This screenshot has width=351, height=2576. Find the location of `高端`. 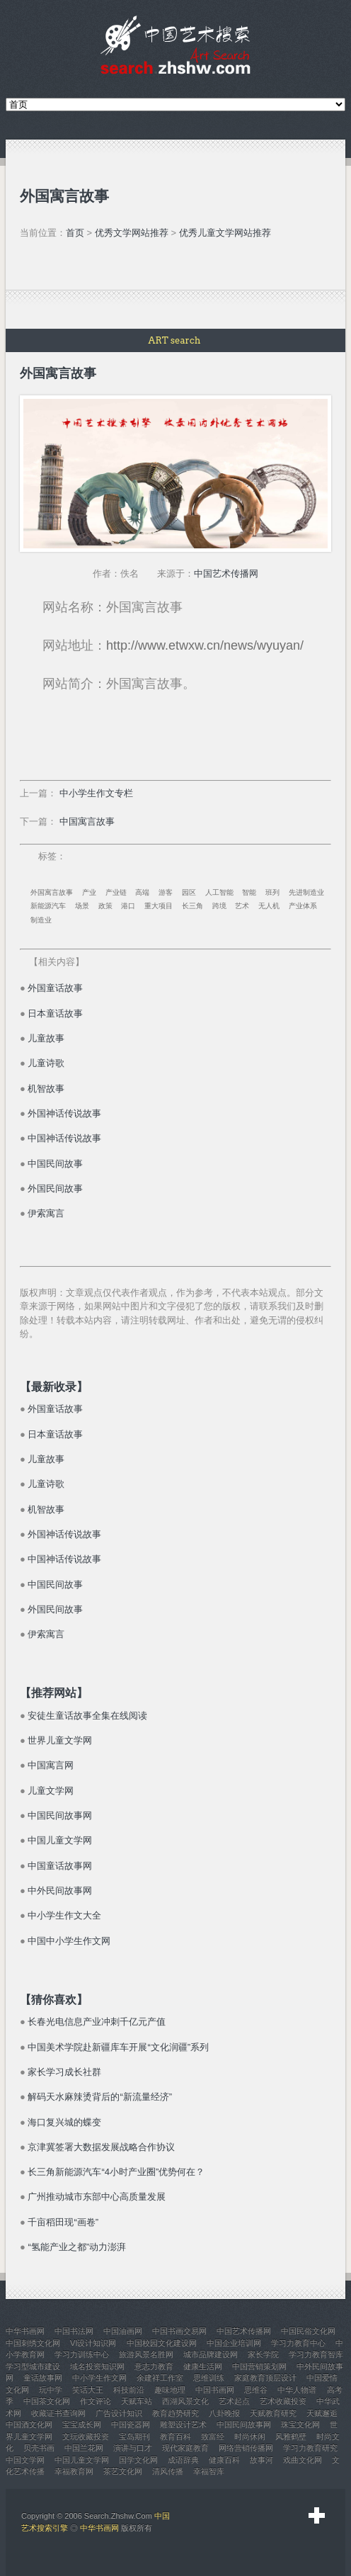

高端 is located at coordinates (142, 892).